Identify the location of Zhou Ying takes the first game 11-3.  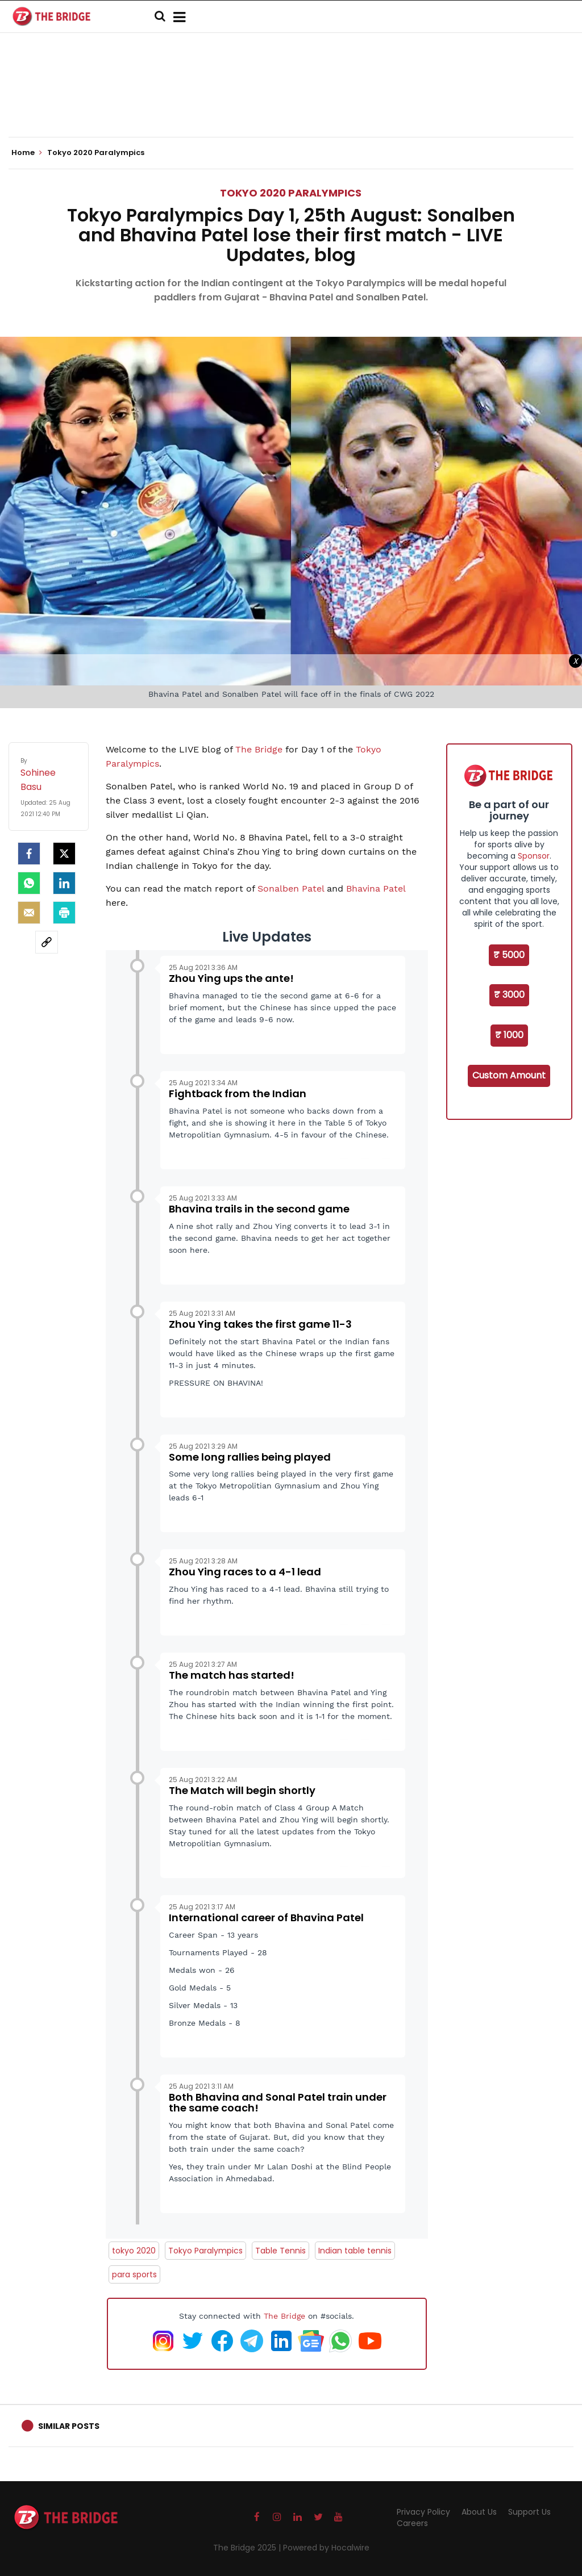
(260, 1324).